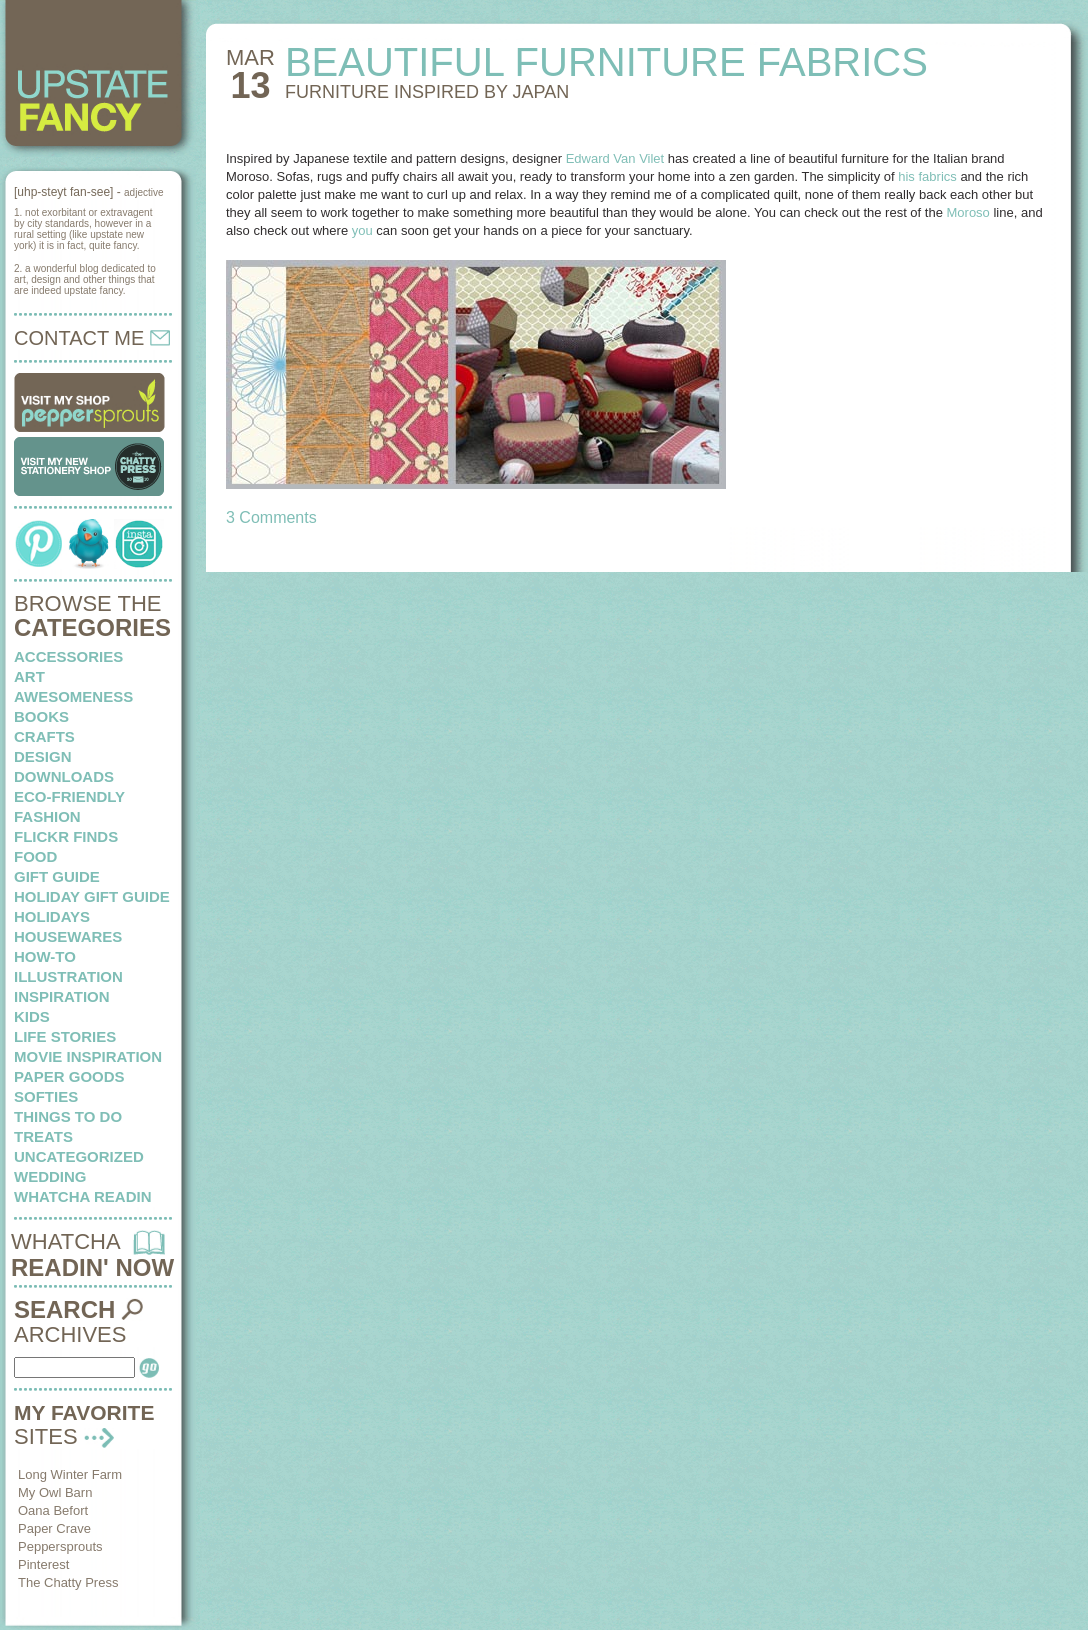 This screenshot has width=1088, height=1630. I want to click on kids, so click(32, 1016).